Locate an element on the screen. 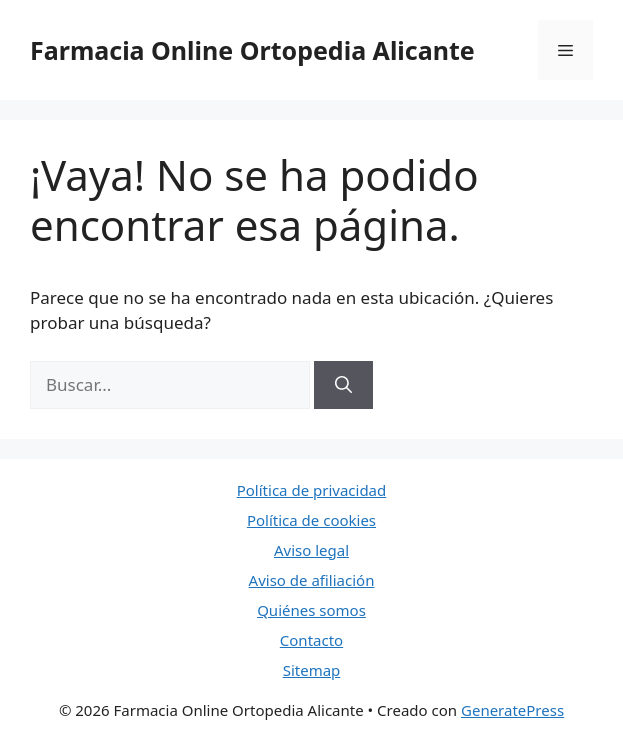  Sitemap is located at coordinates (312, 670).